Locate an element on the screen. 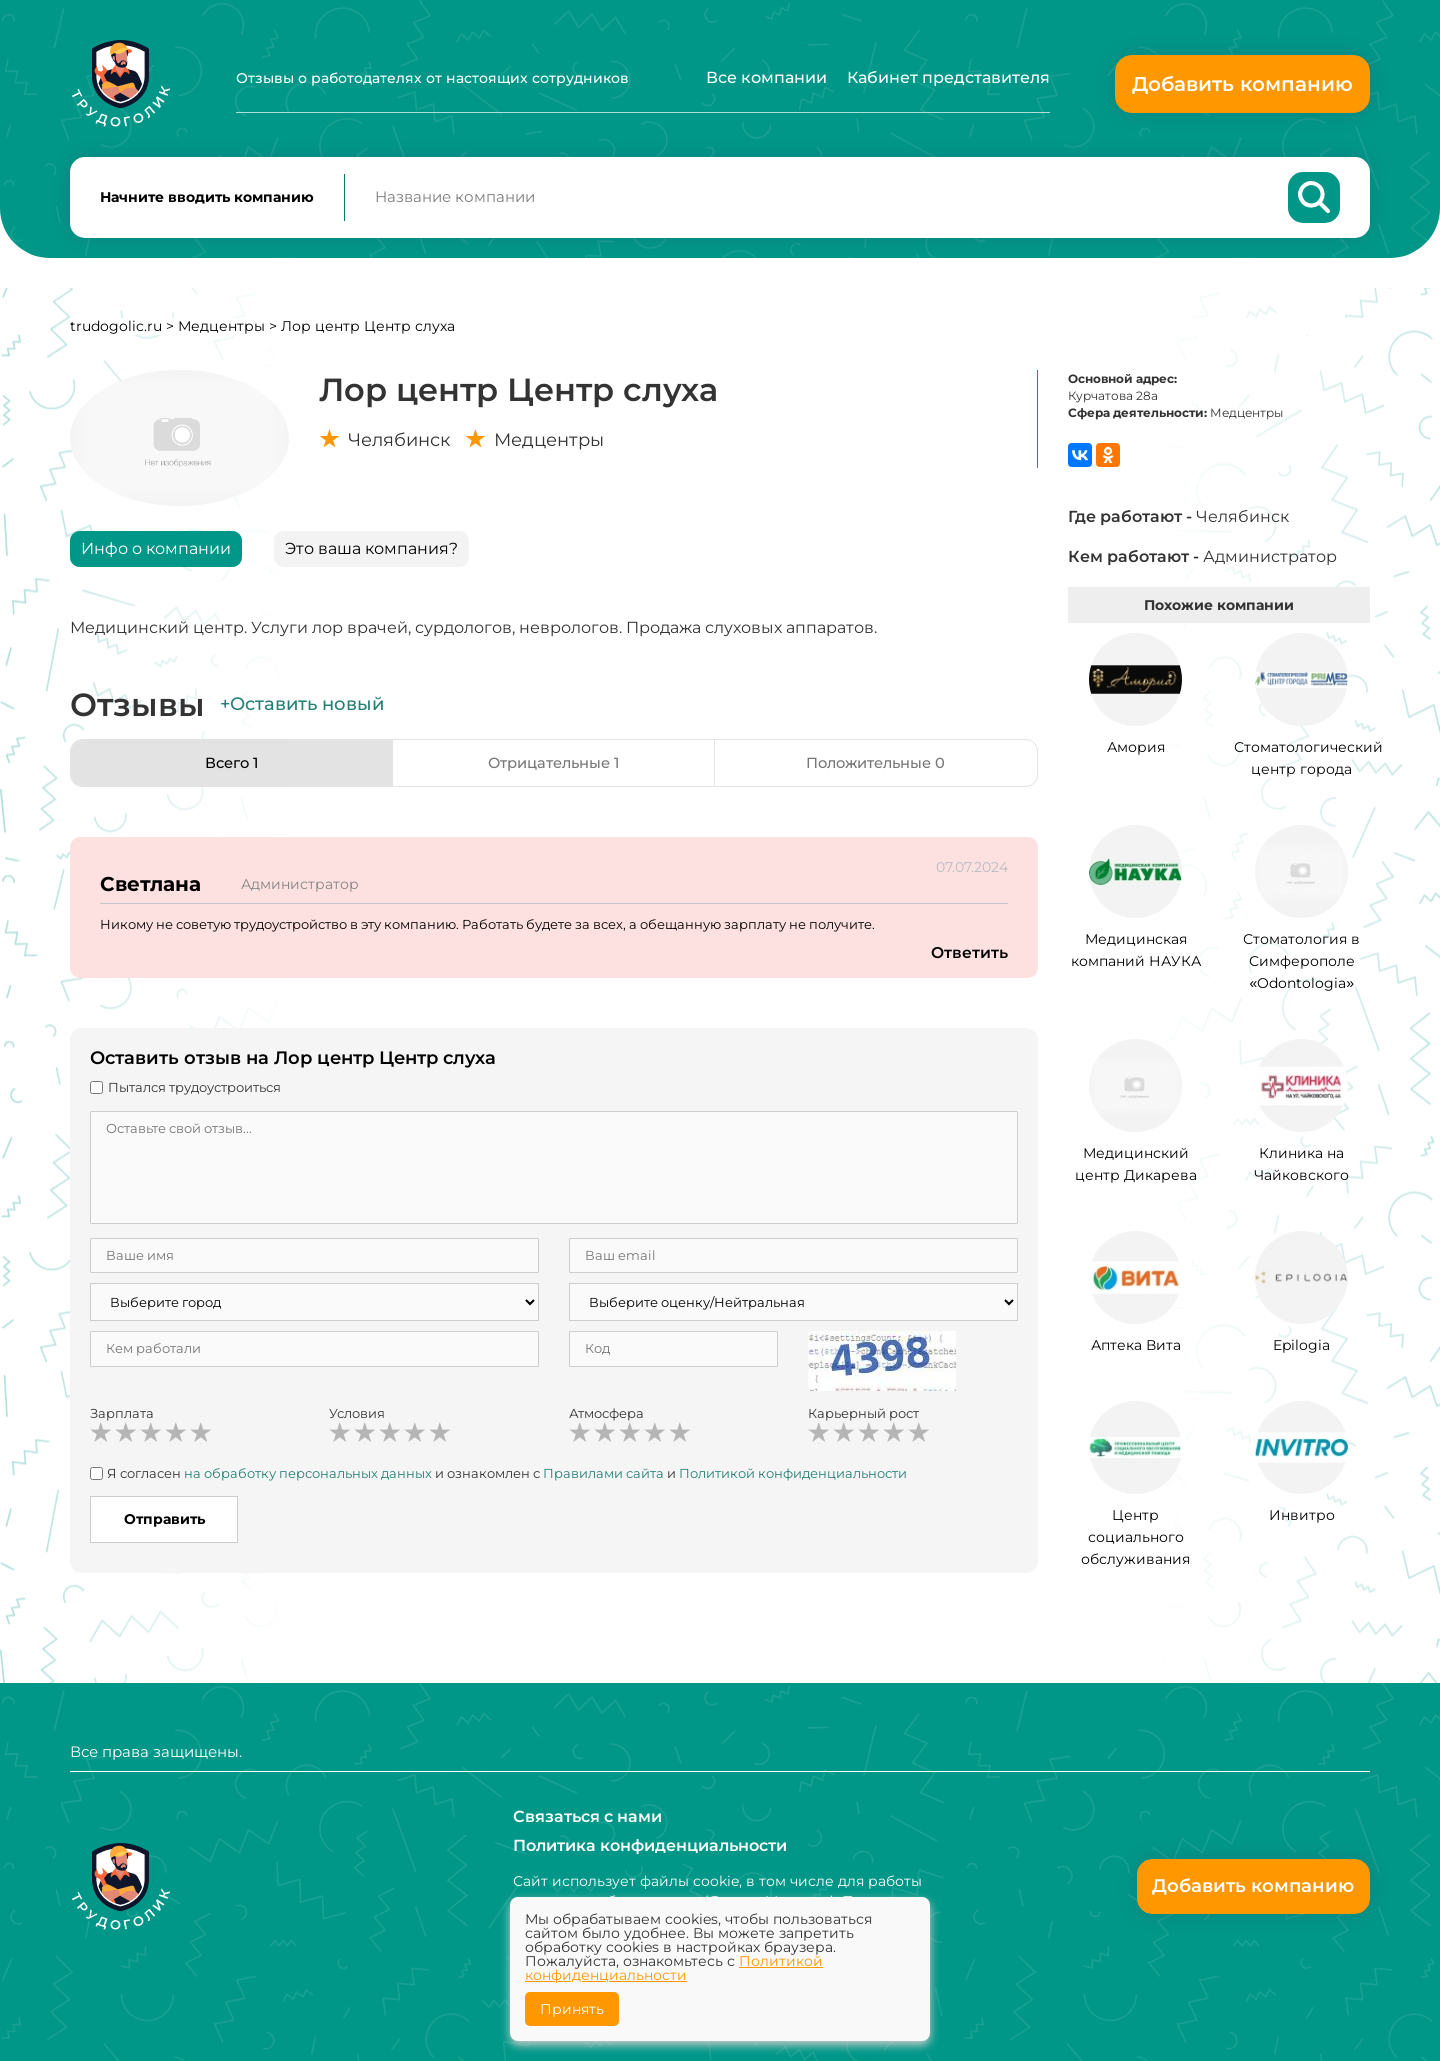  Ответить is located at coordinates (969, 960).